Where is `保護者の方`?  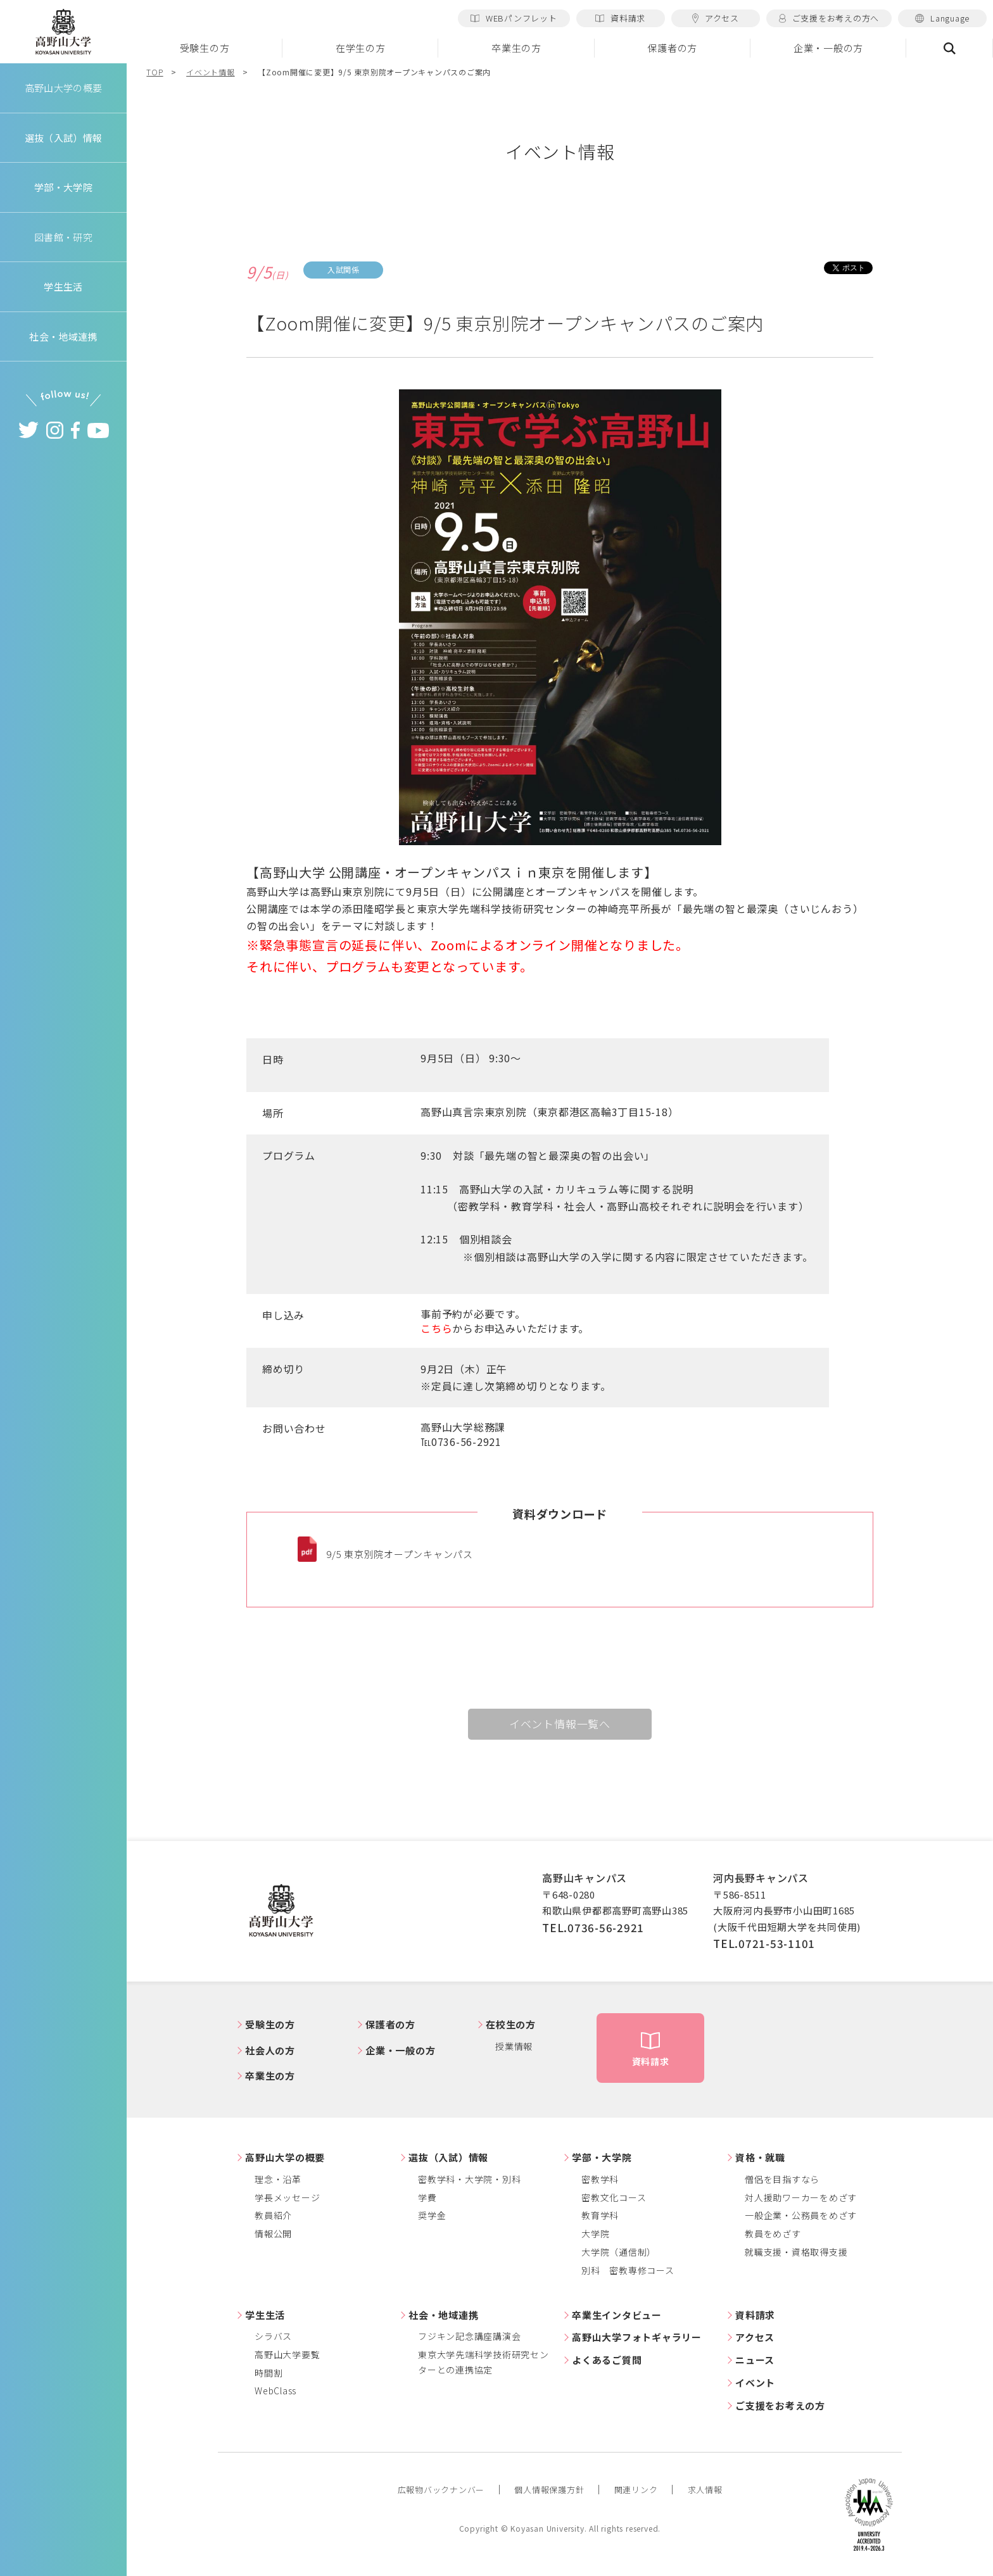 保護者の方 is located at coordinates (672, 47).